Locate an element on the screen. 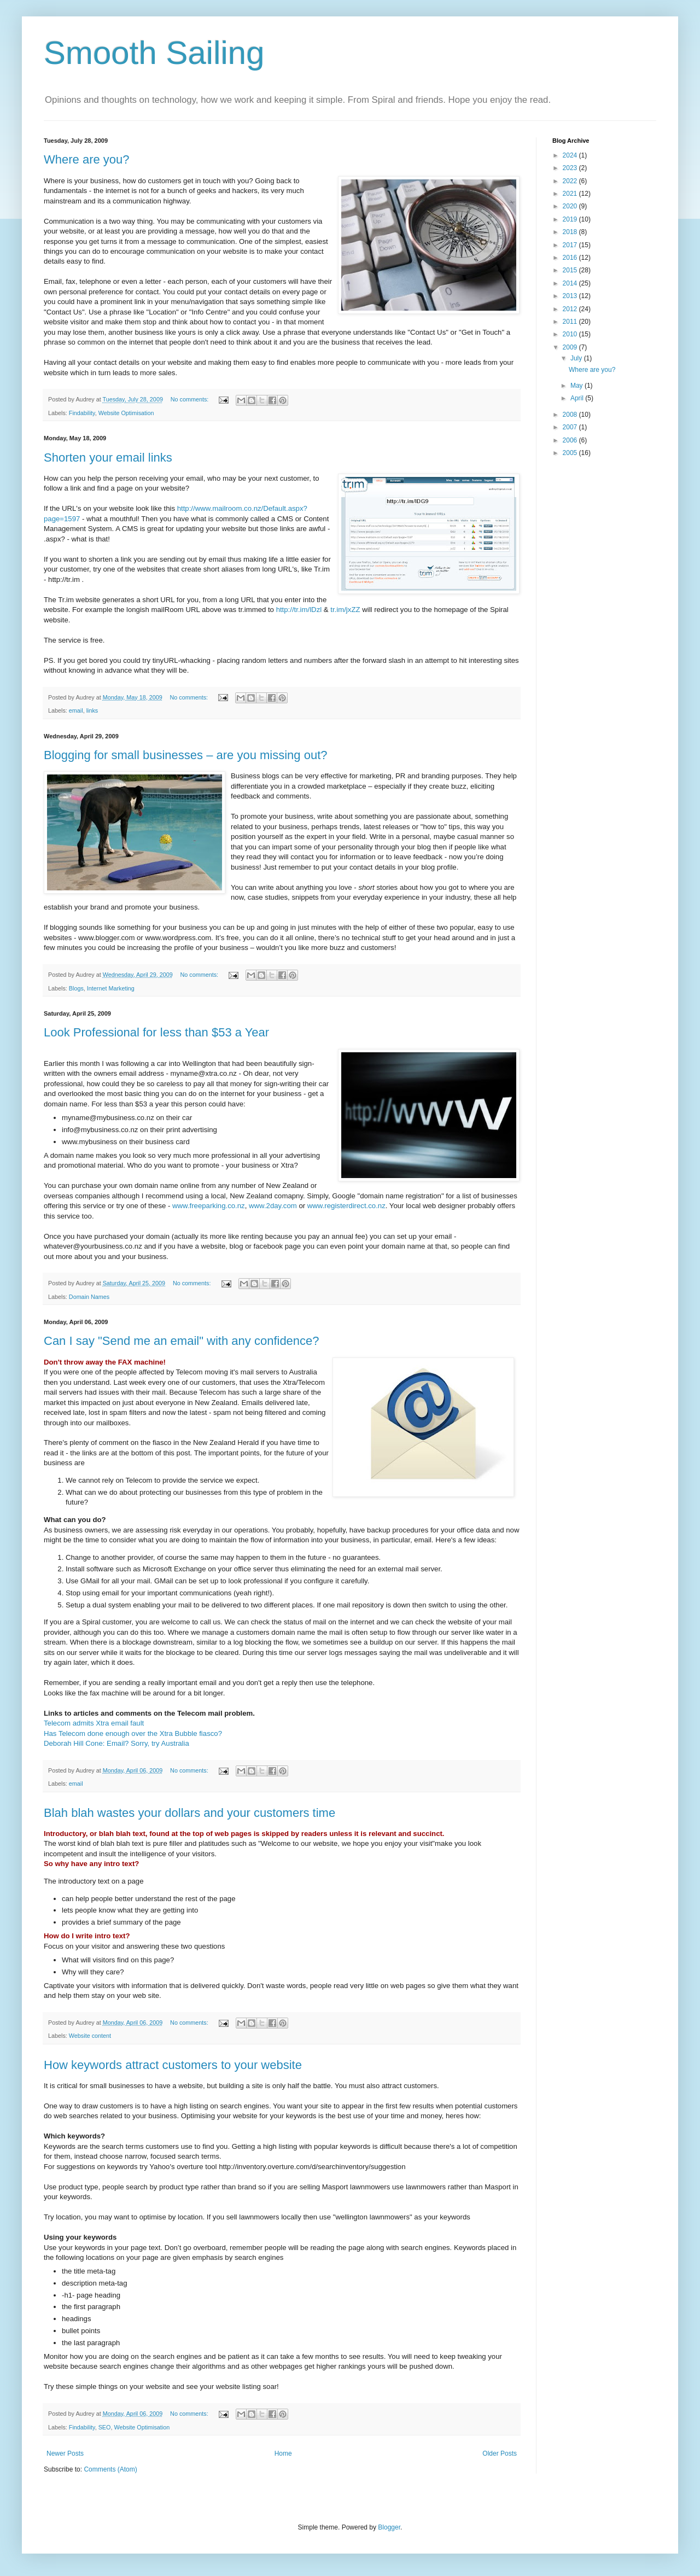  Newer Posts is located at coordinates (65, 2453).